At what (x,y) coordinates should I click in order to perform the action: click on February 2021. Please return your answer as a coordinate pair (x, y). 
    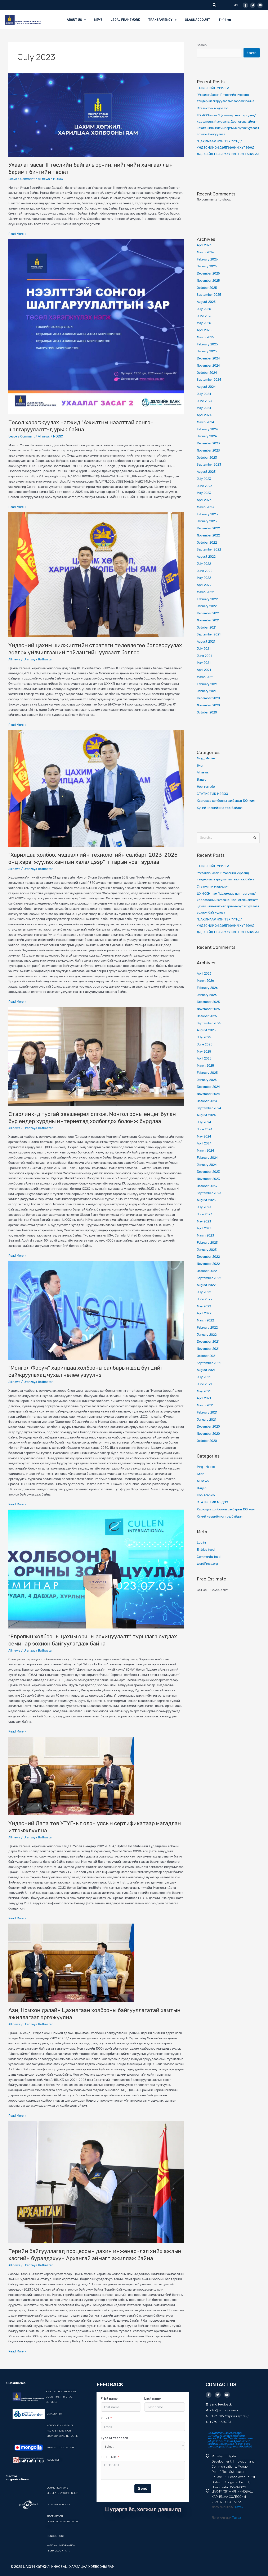
    Looking at the image, I should click on (207, 684).